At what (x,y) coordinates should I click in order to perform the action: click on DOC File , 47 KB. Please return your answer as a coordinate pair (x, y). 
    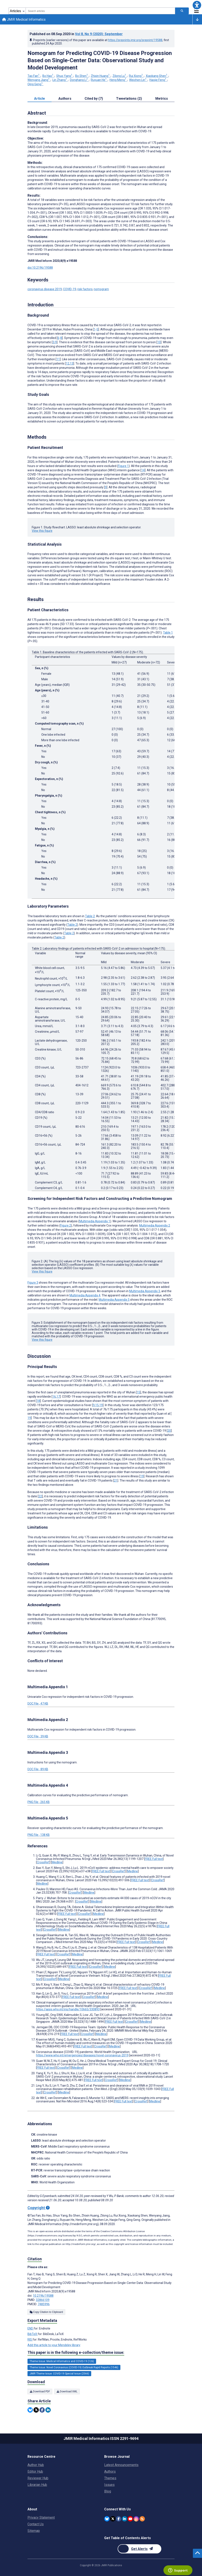
    Looking at the image, I should click on (37, 1704).